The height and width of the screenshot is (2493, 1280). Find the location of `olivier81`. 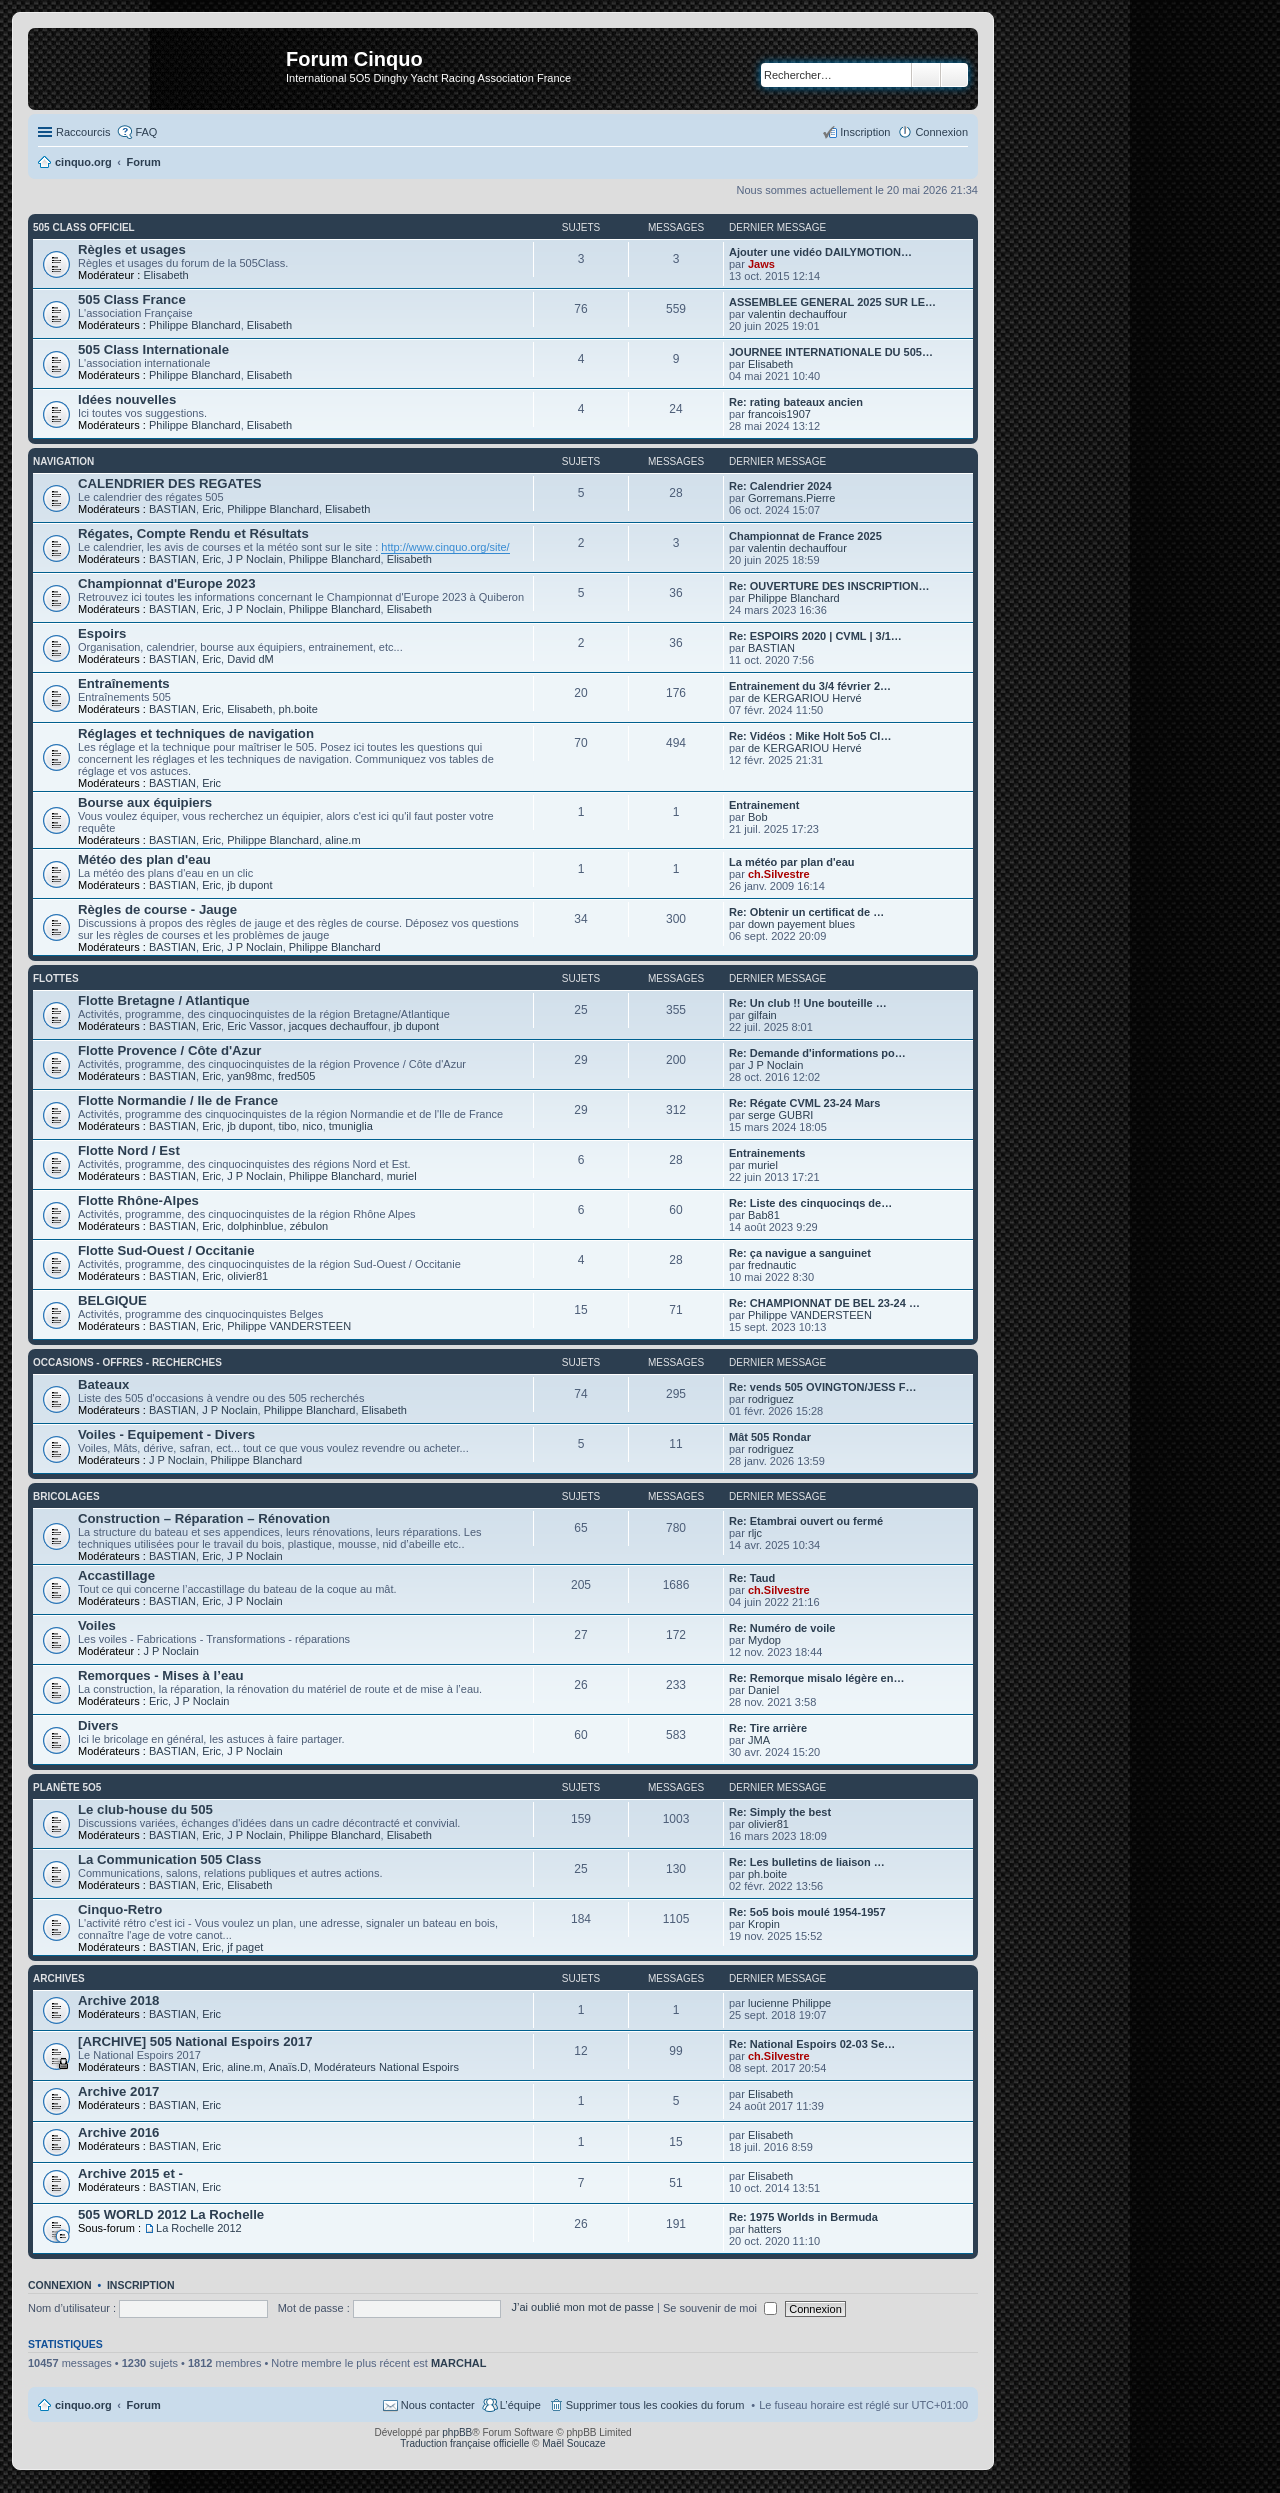

olivier81 is located at coordinates (247, 1276).